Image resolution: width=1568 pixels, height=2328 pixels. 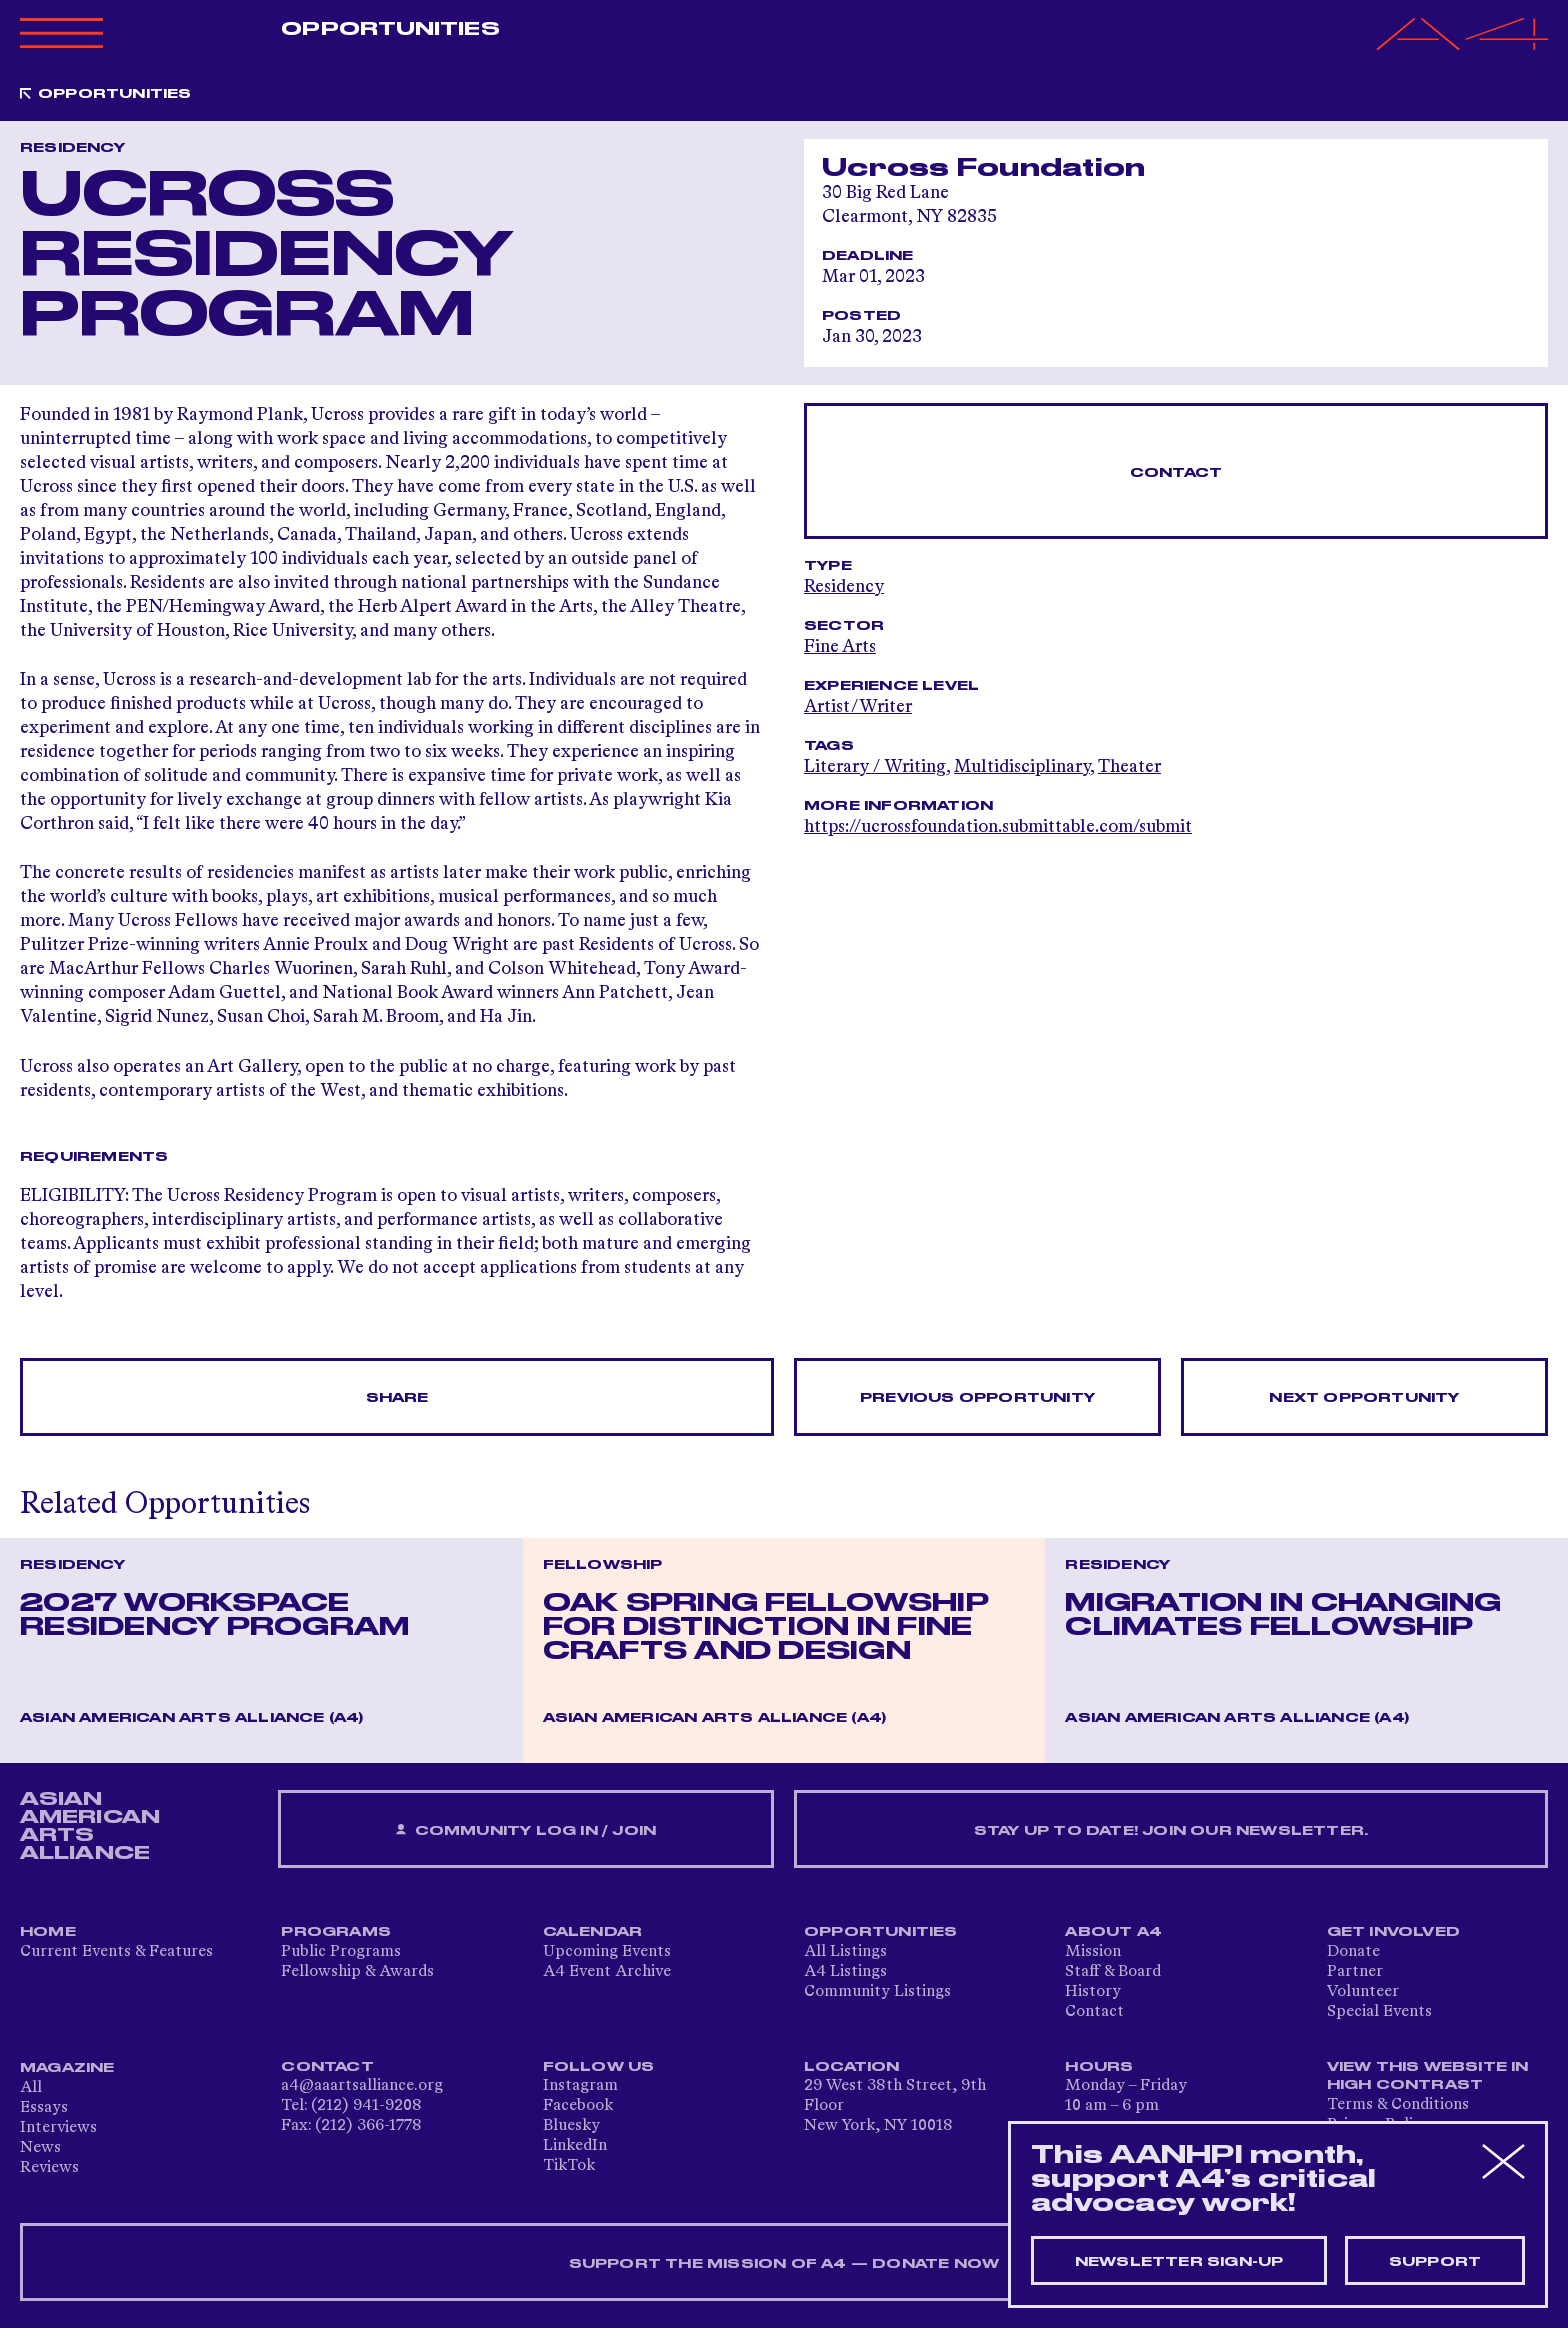 I want to click on Terms & Conditions, so click(x=1398, y=2105).